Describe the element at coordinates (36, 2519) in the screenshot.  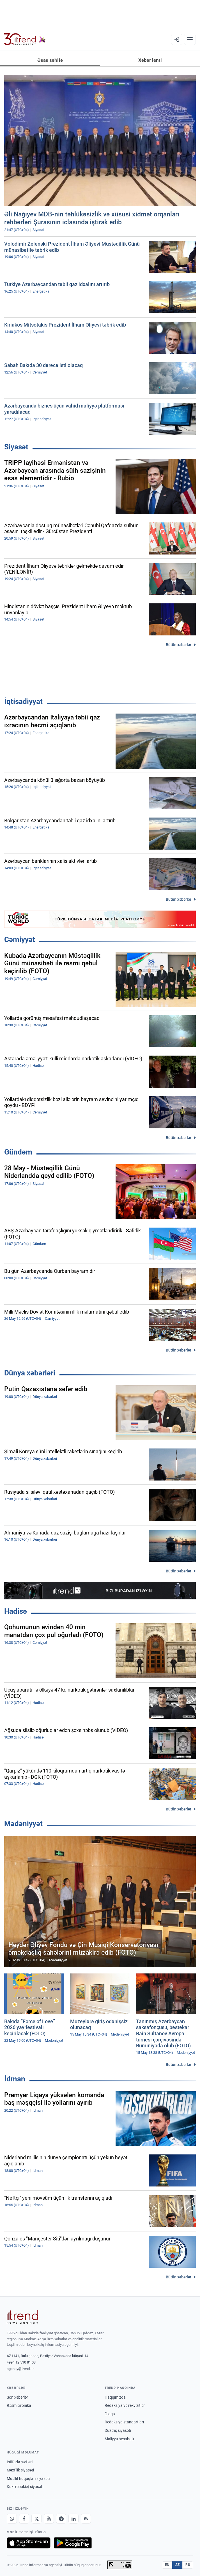
I see `[X]` at that location.